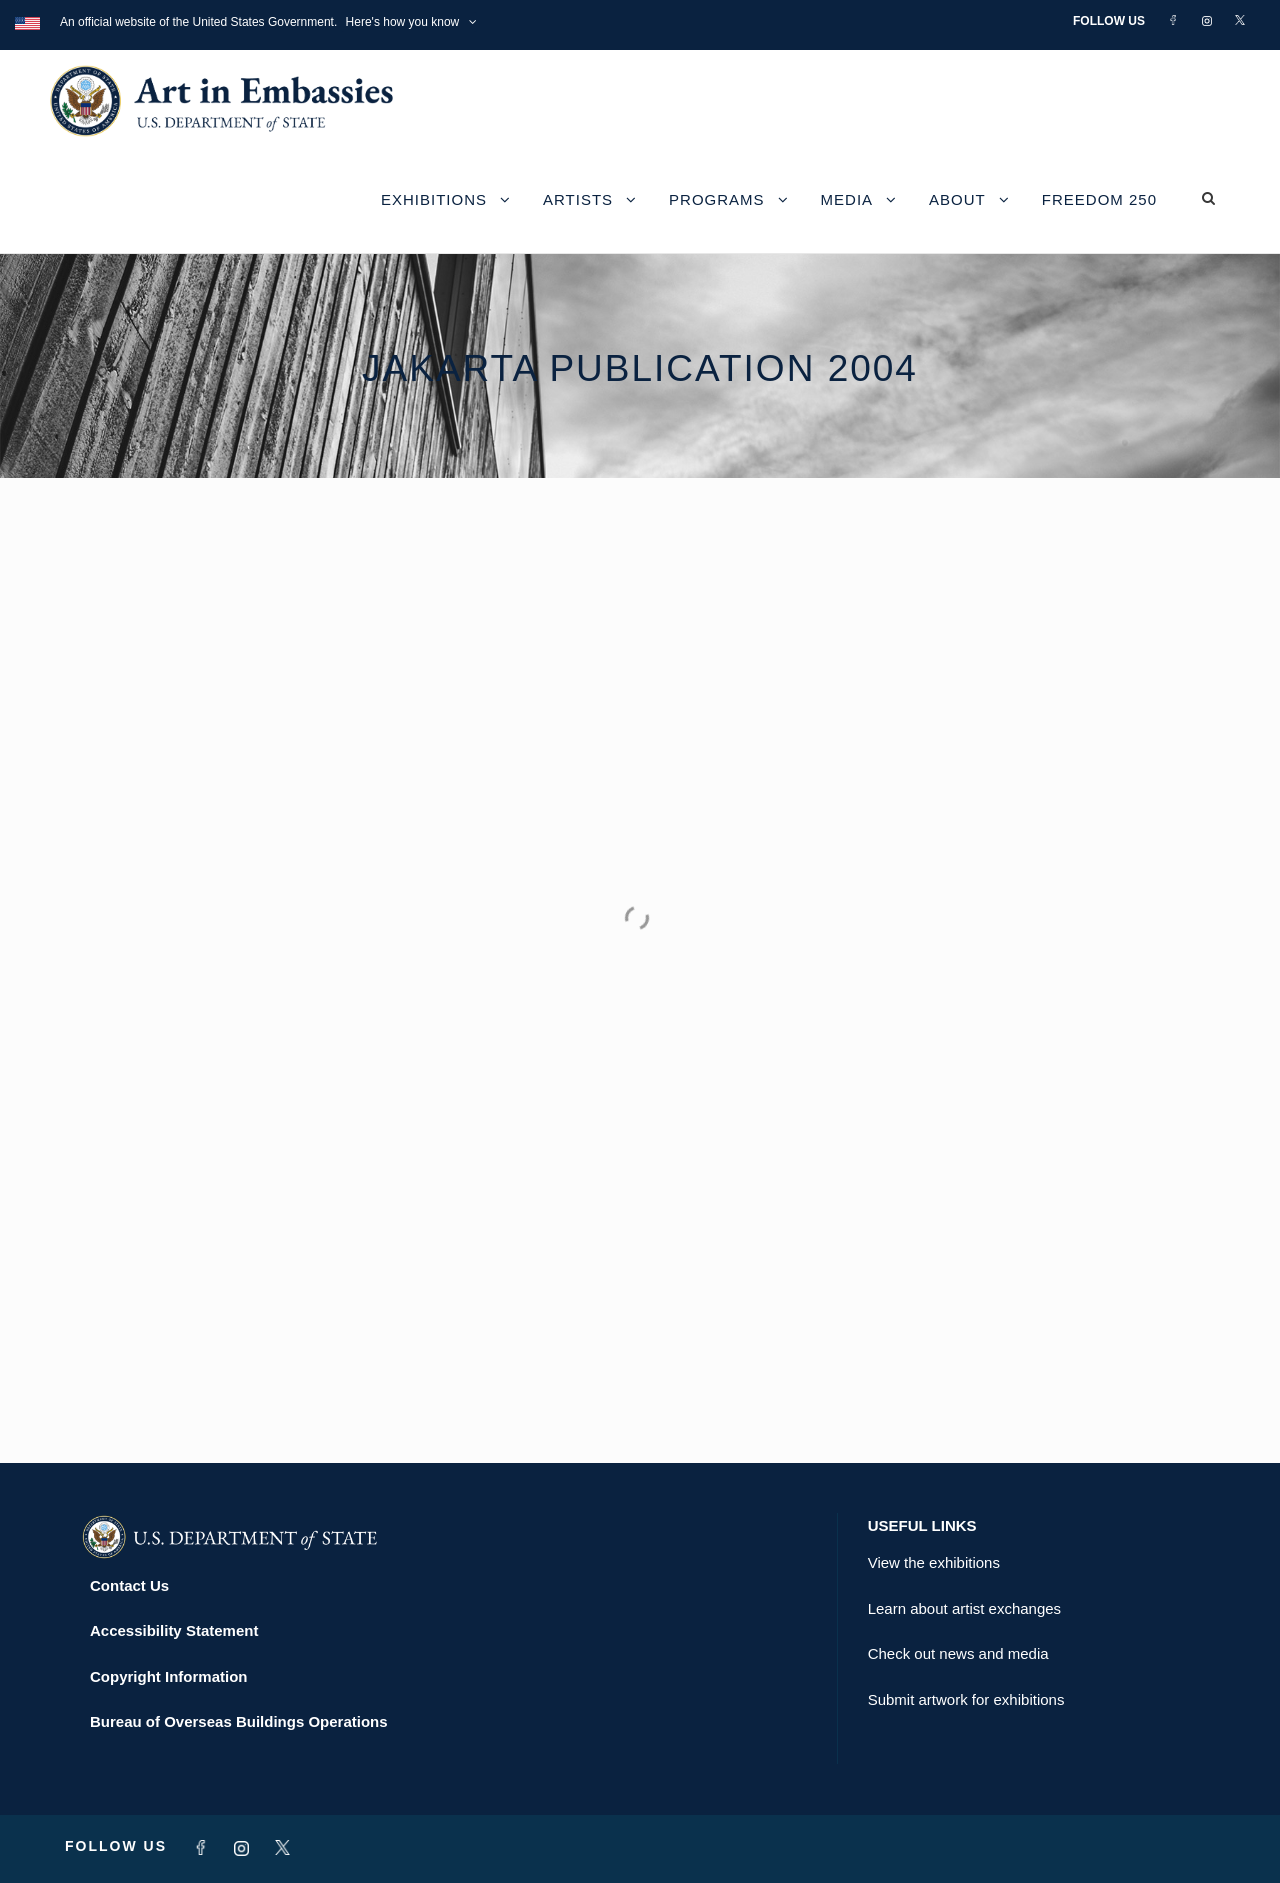 This screenshot has height=1883, width=1280. Describe the element at coordinates (717, 199) in the screenshot. I see `Programs` at that location.